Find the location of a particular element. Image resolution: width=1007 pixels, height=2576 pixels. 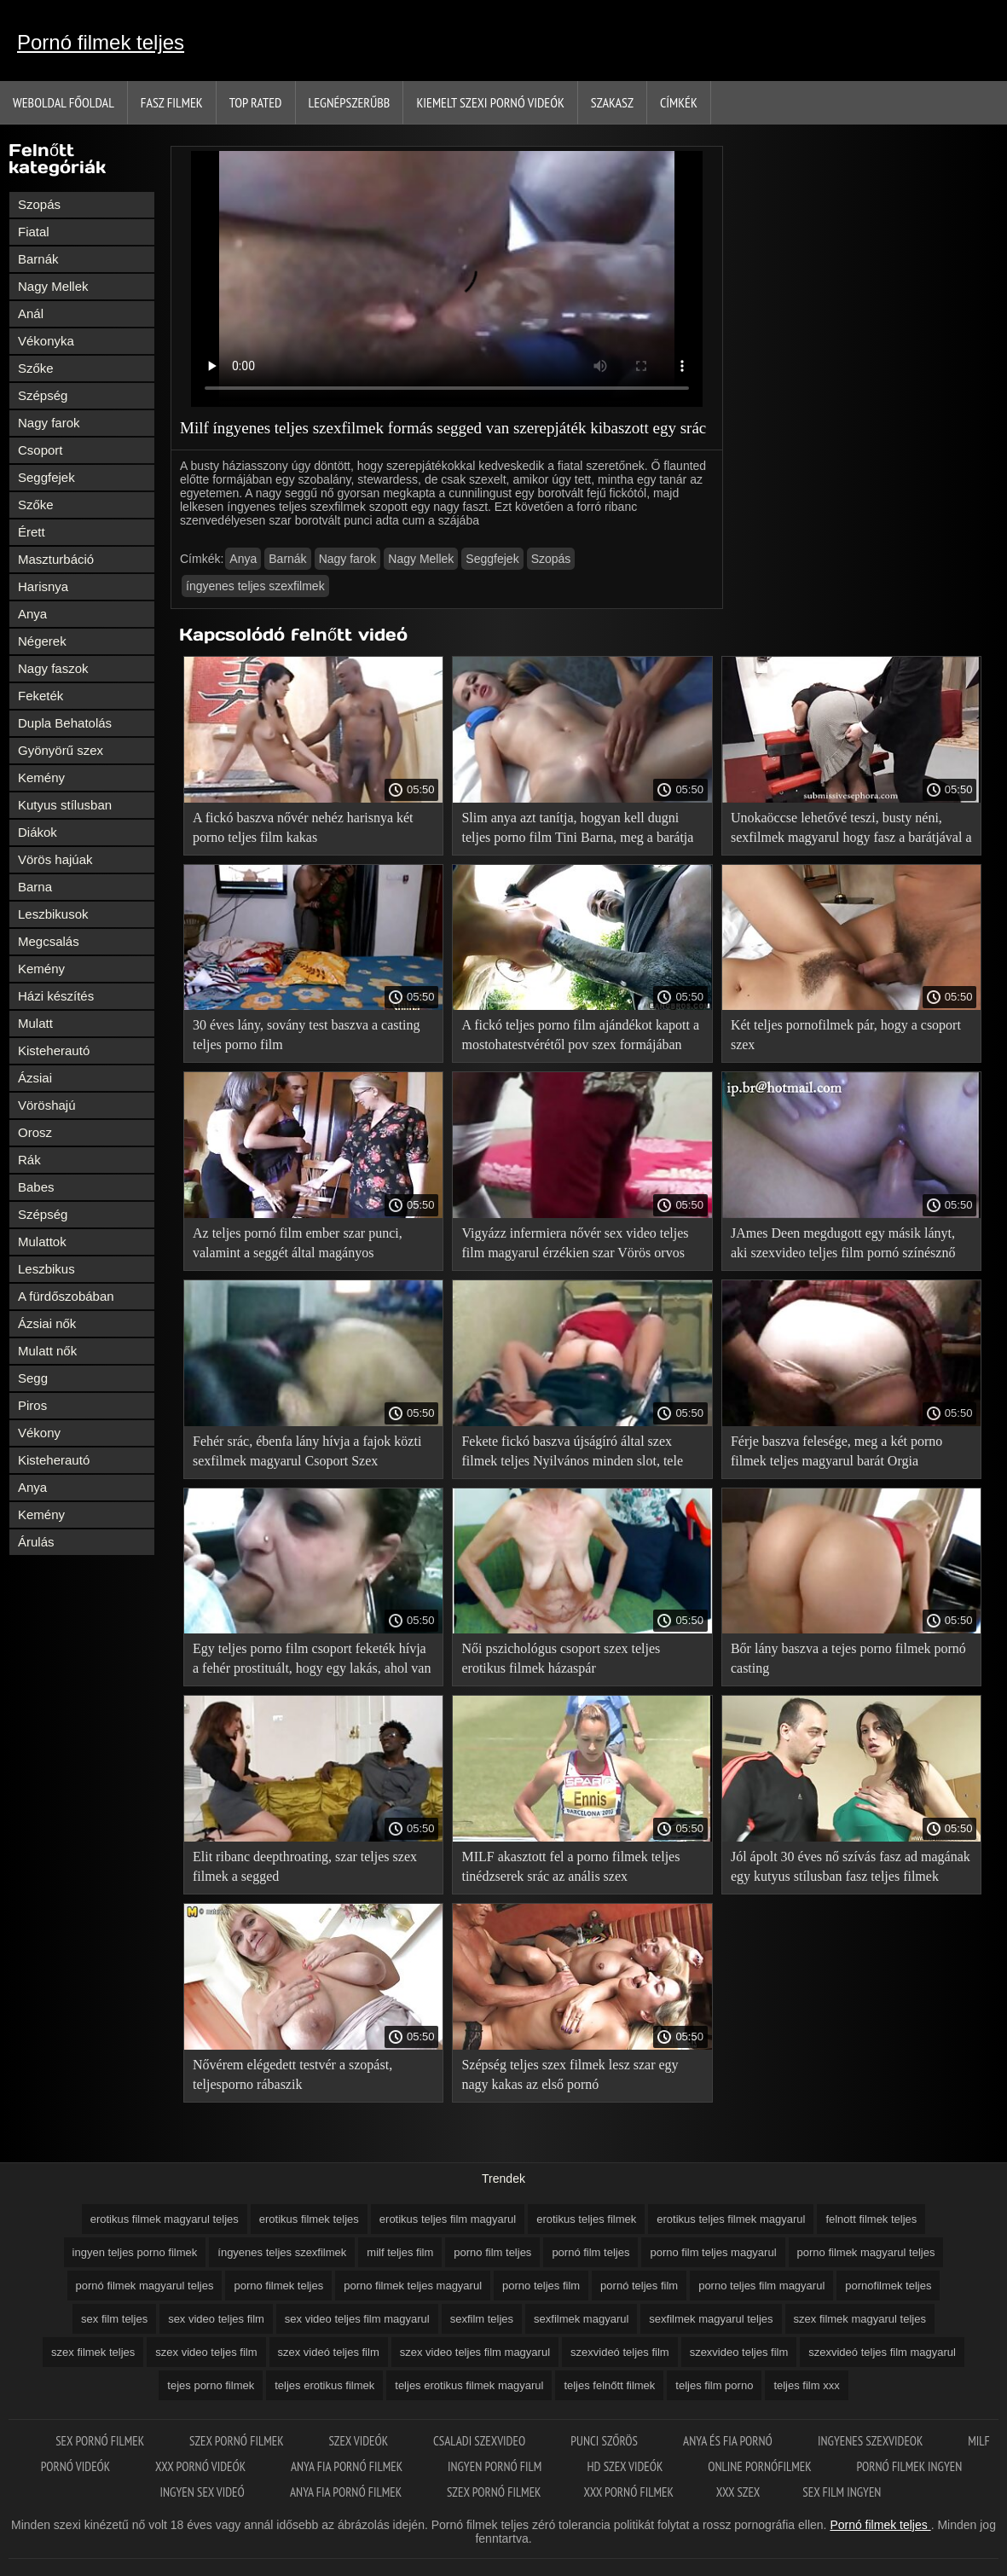

Fiatal is located at coordinates (33, 231).